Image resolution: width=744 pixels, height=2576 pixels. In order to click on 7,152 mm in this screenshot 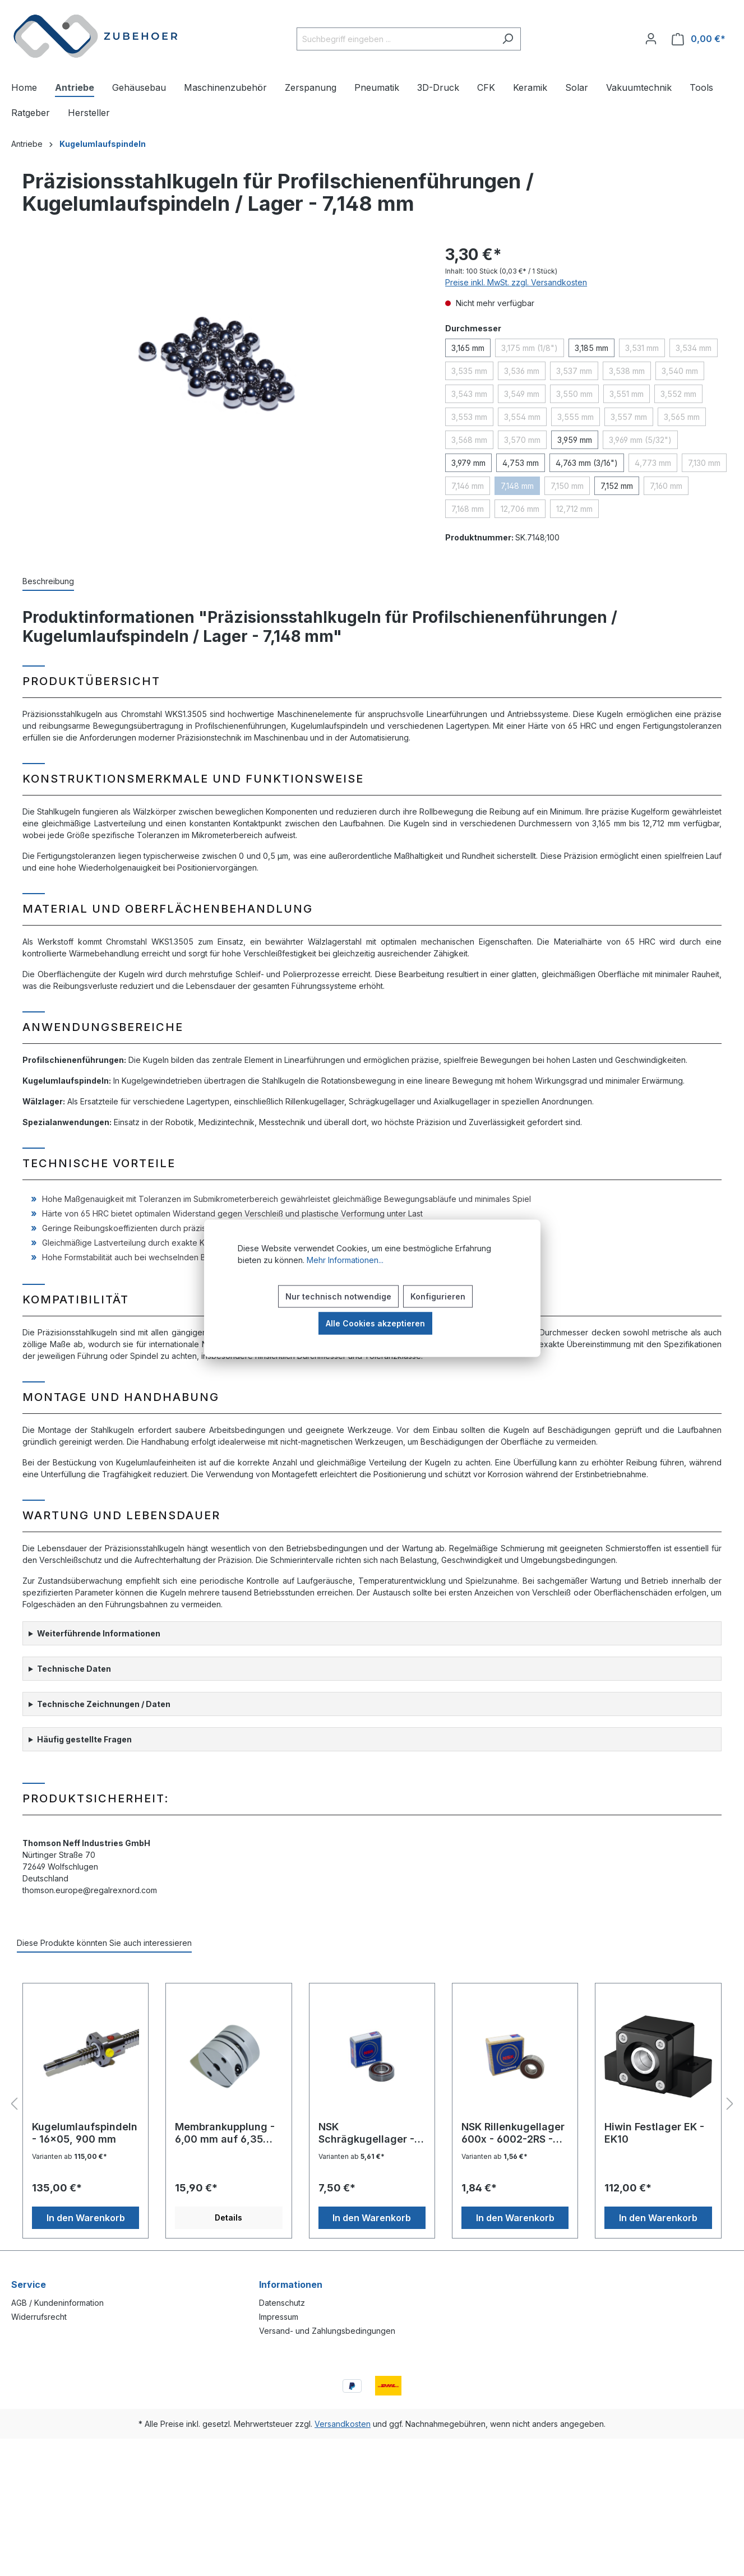, I will do `click(616, 486)`.